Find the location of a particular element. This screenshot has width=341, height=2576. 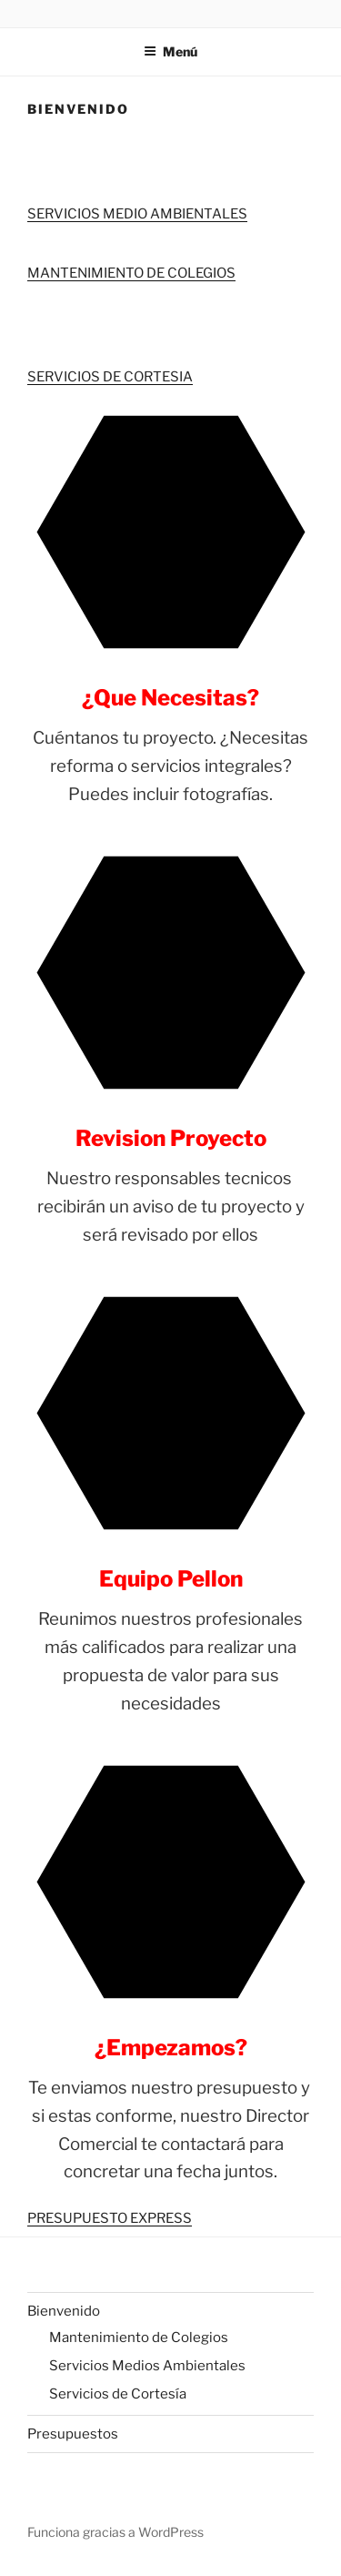

MANTENIMIENTO DE COLEGIOS is located at coordinates (131, 273).